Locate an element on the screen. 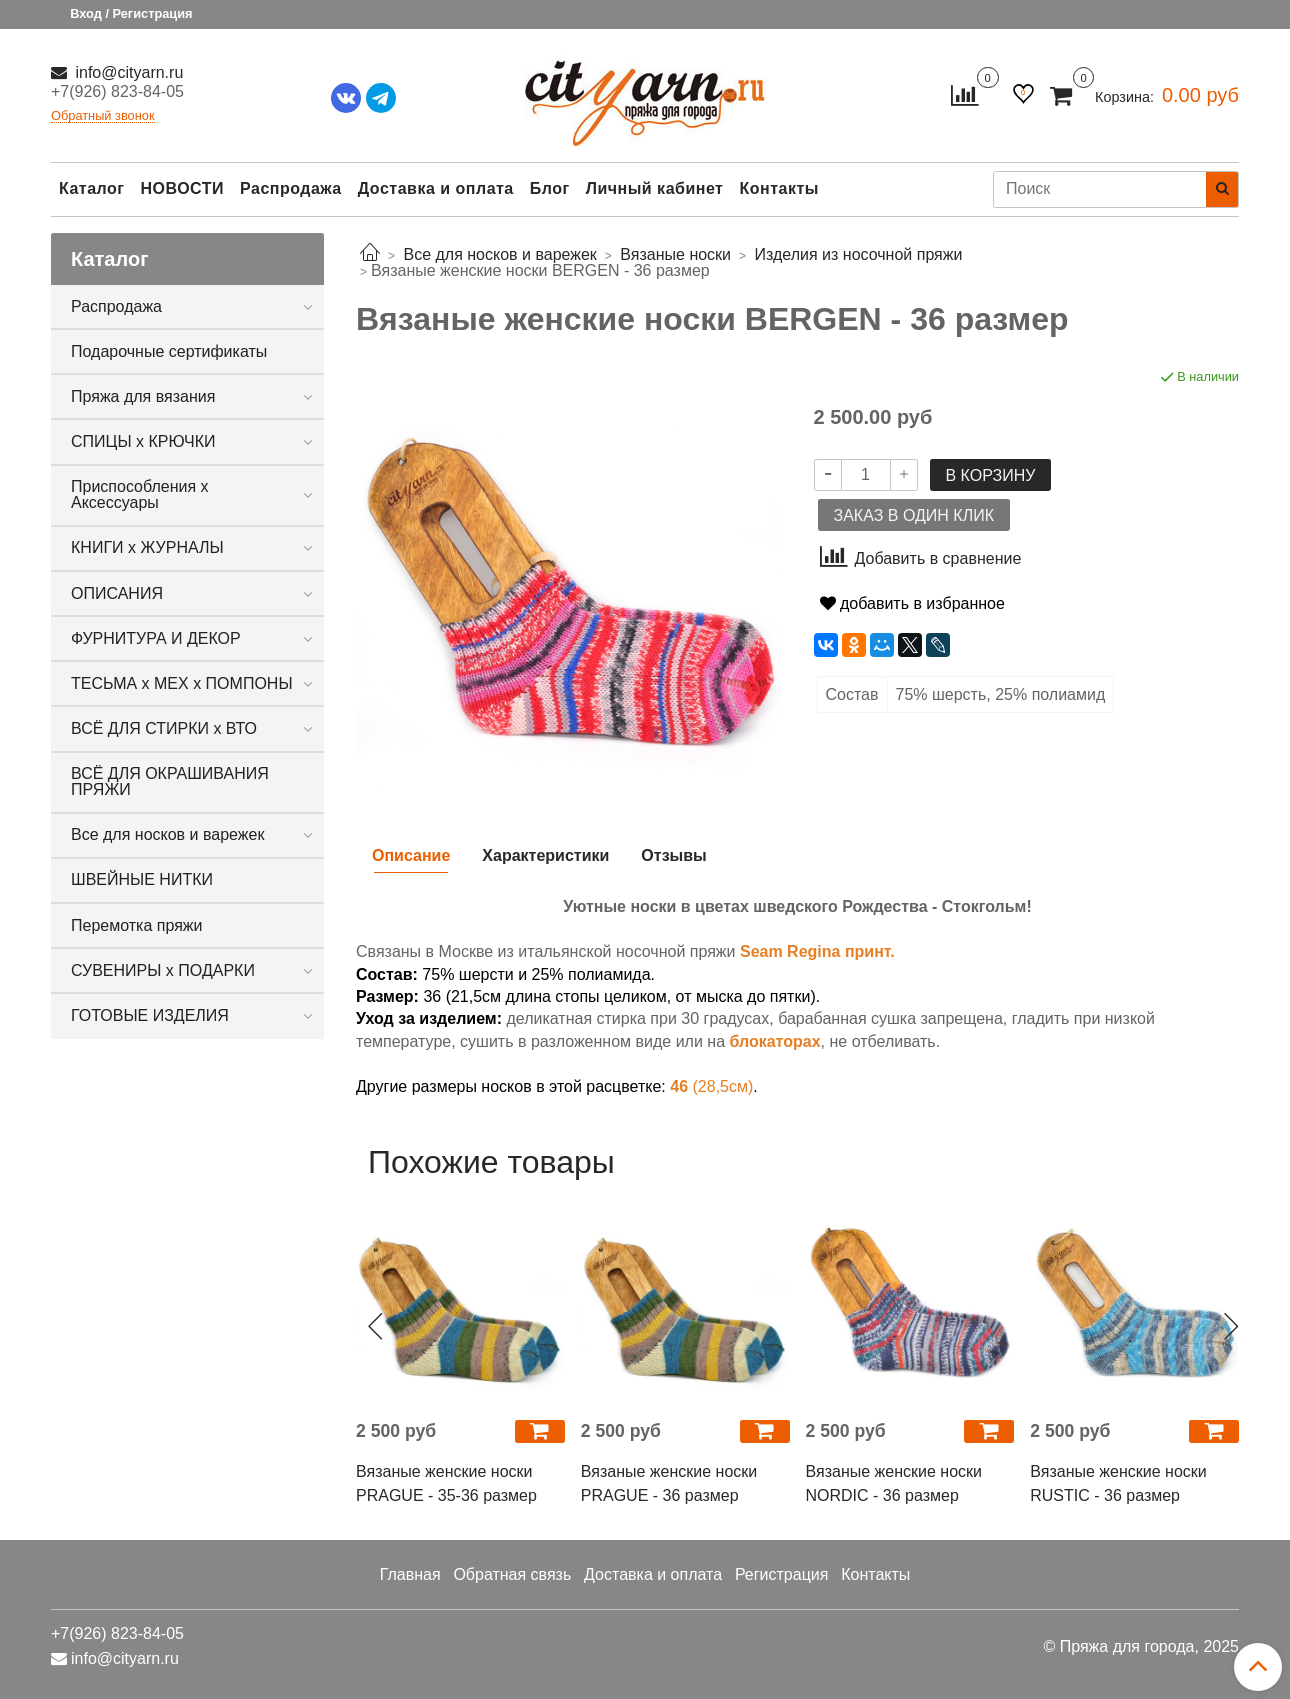  Блог is located at coordinates (550, 188).